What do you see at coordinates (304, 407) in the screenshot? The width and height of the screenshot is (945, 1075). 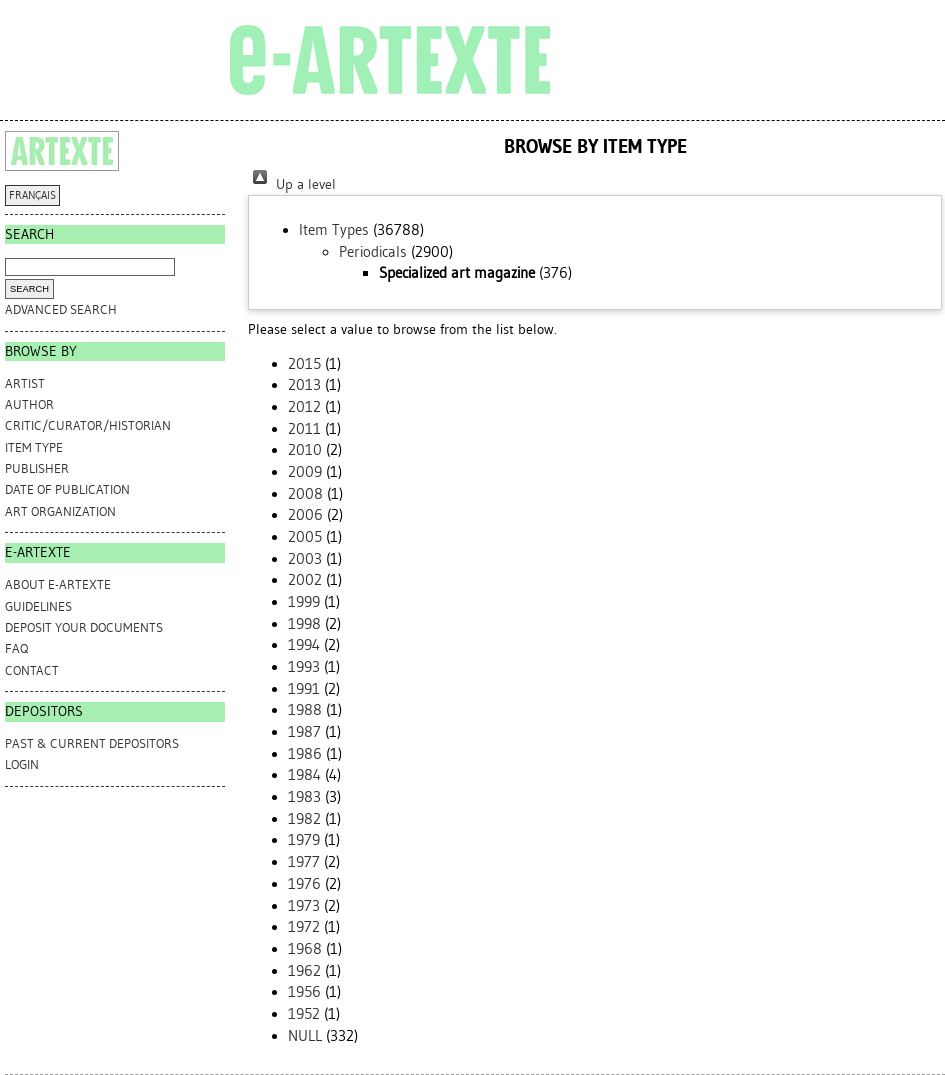 I see `2012` at bounding box center [304, 407].